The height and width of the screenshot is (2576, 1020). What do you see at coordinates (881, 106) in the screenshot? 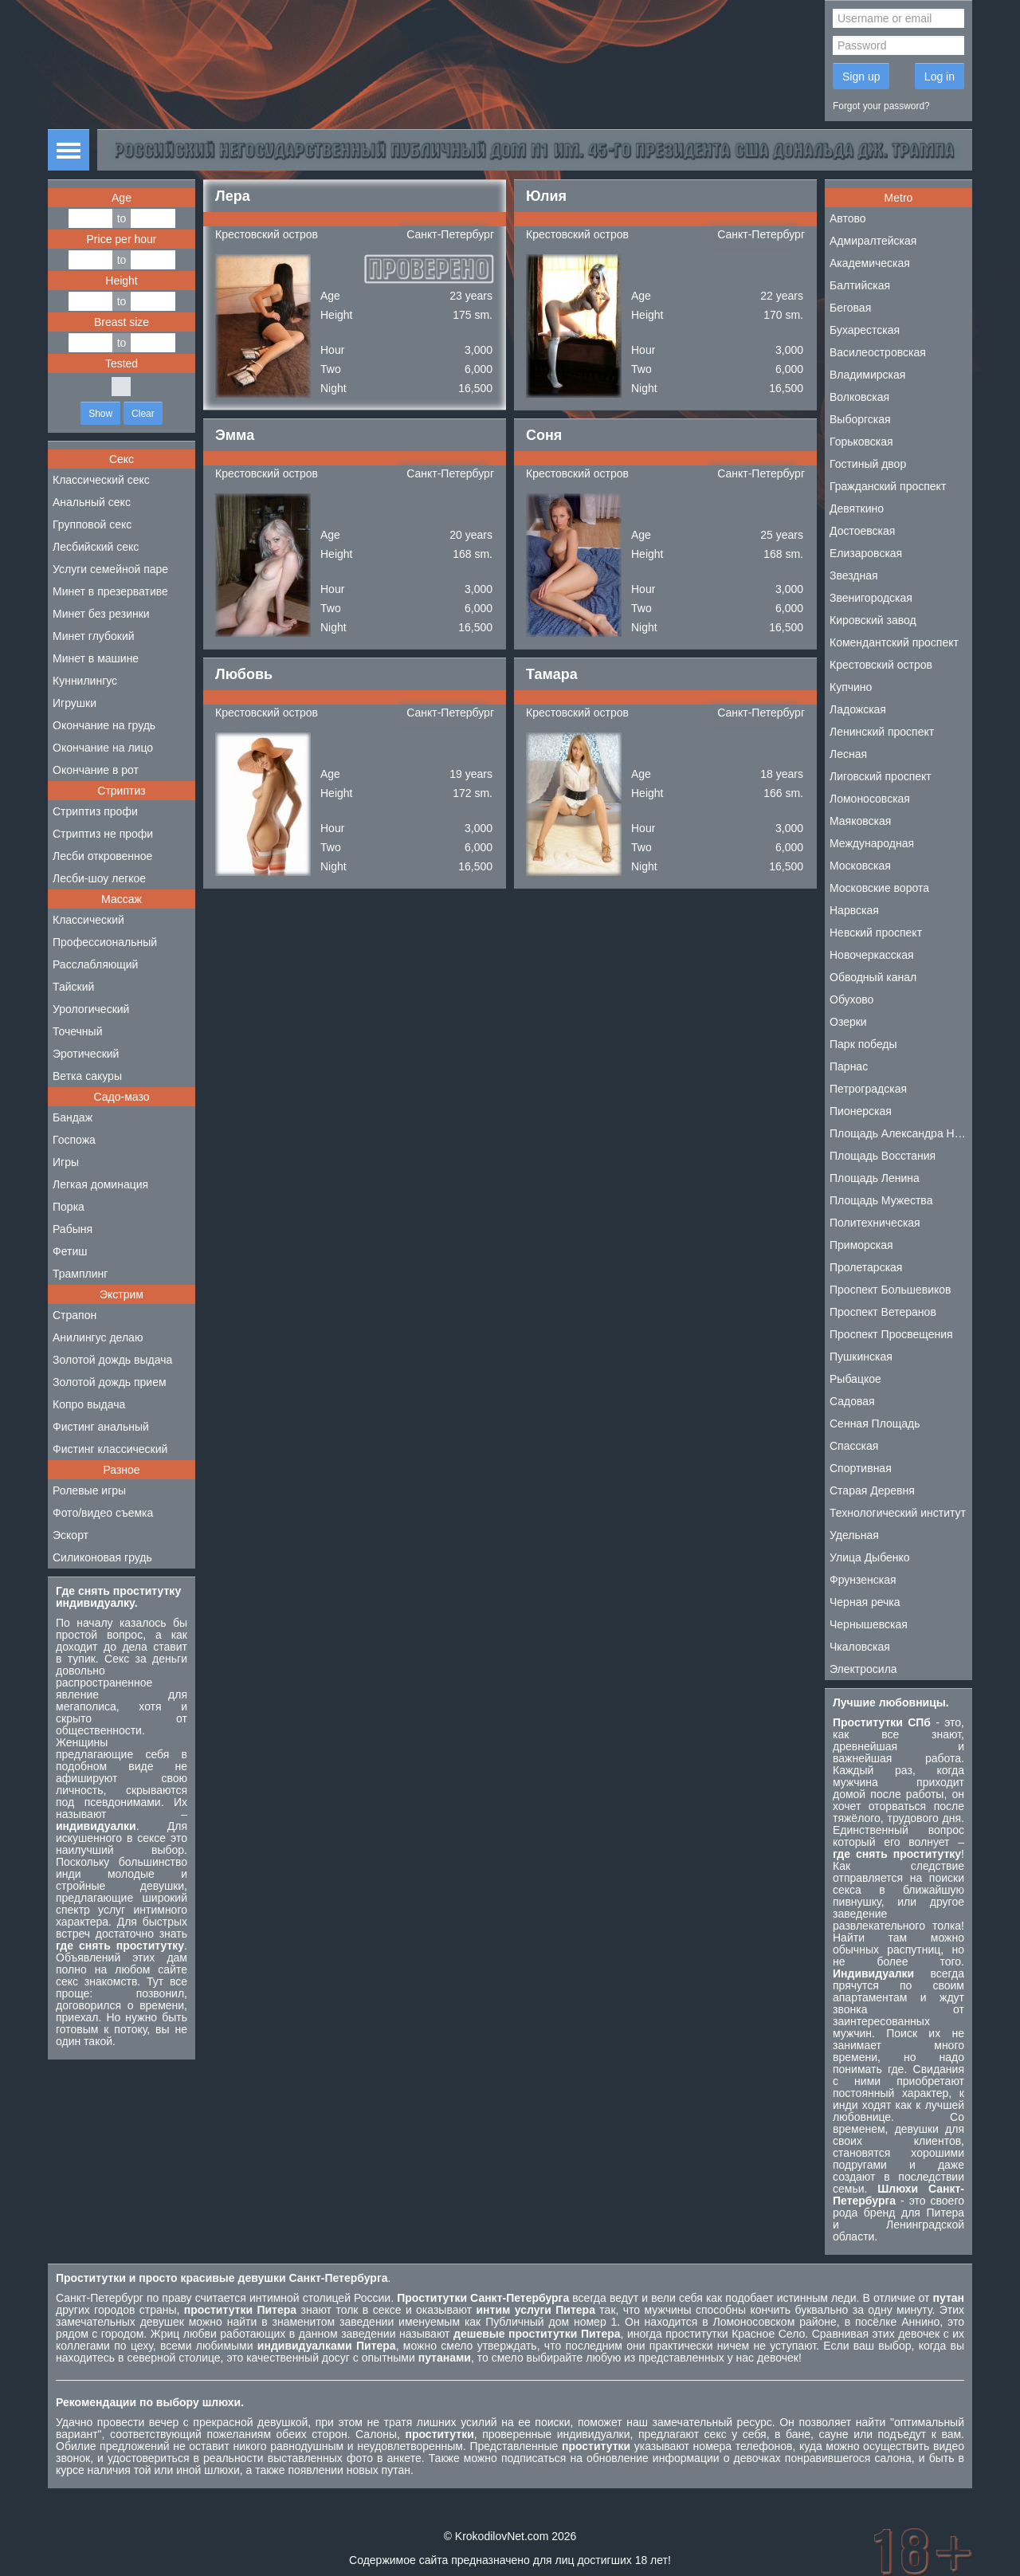
I see `Forgot your password?` at bounding box center [881, 106].